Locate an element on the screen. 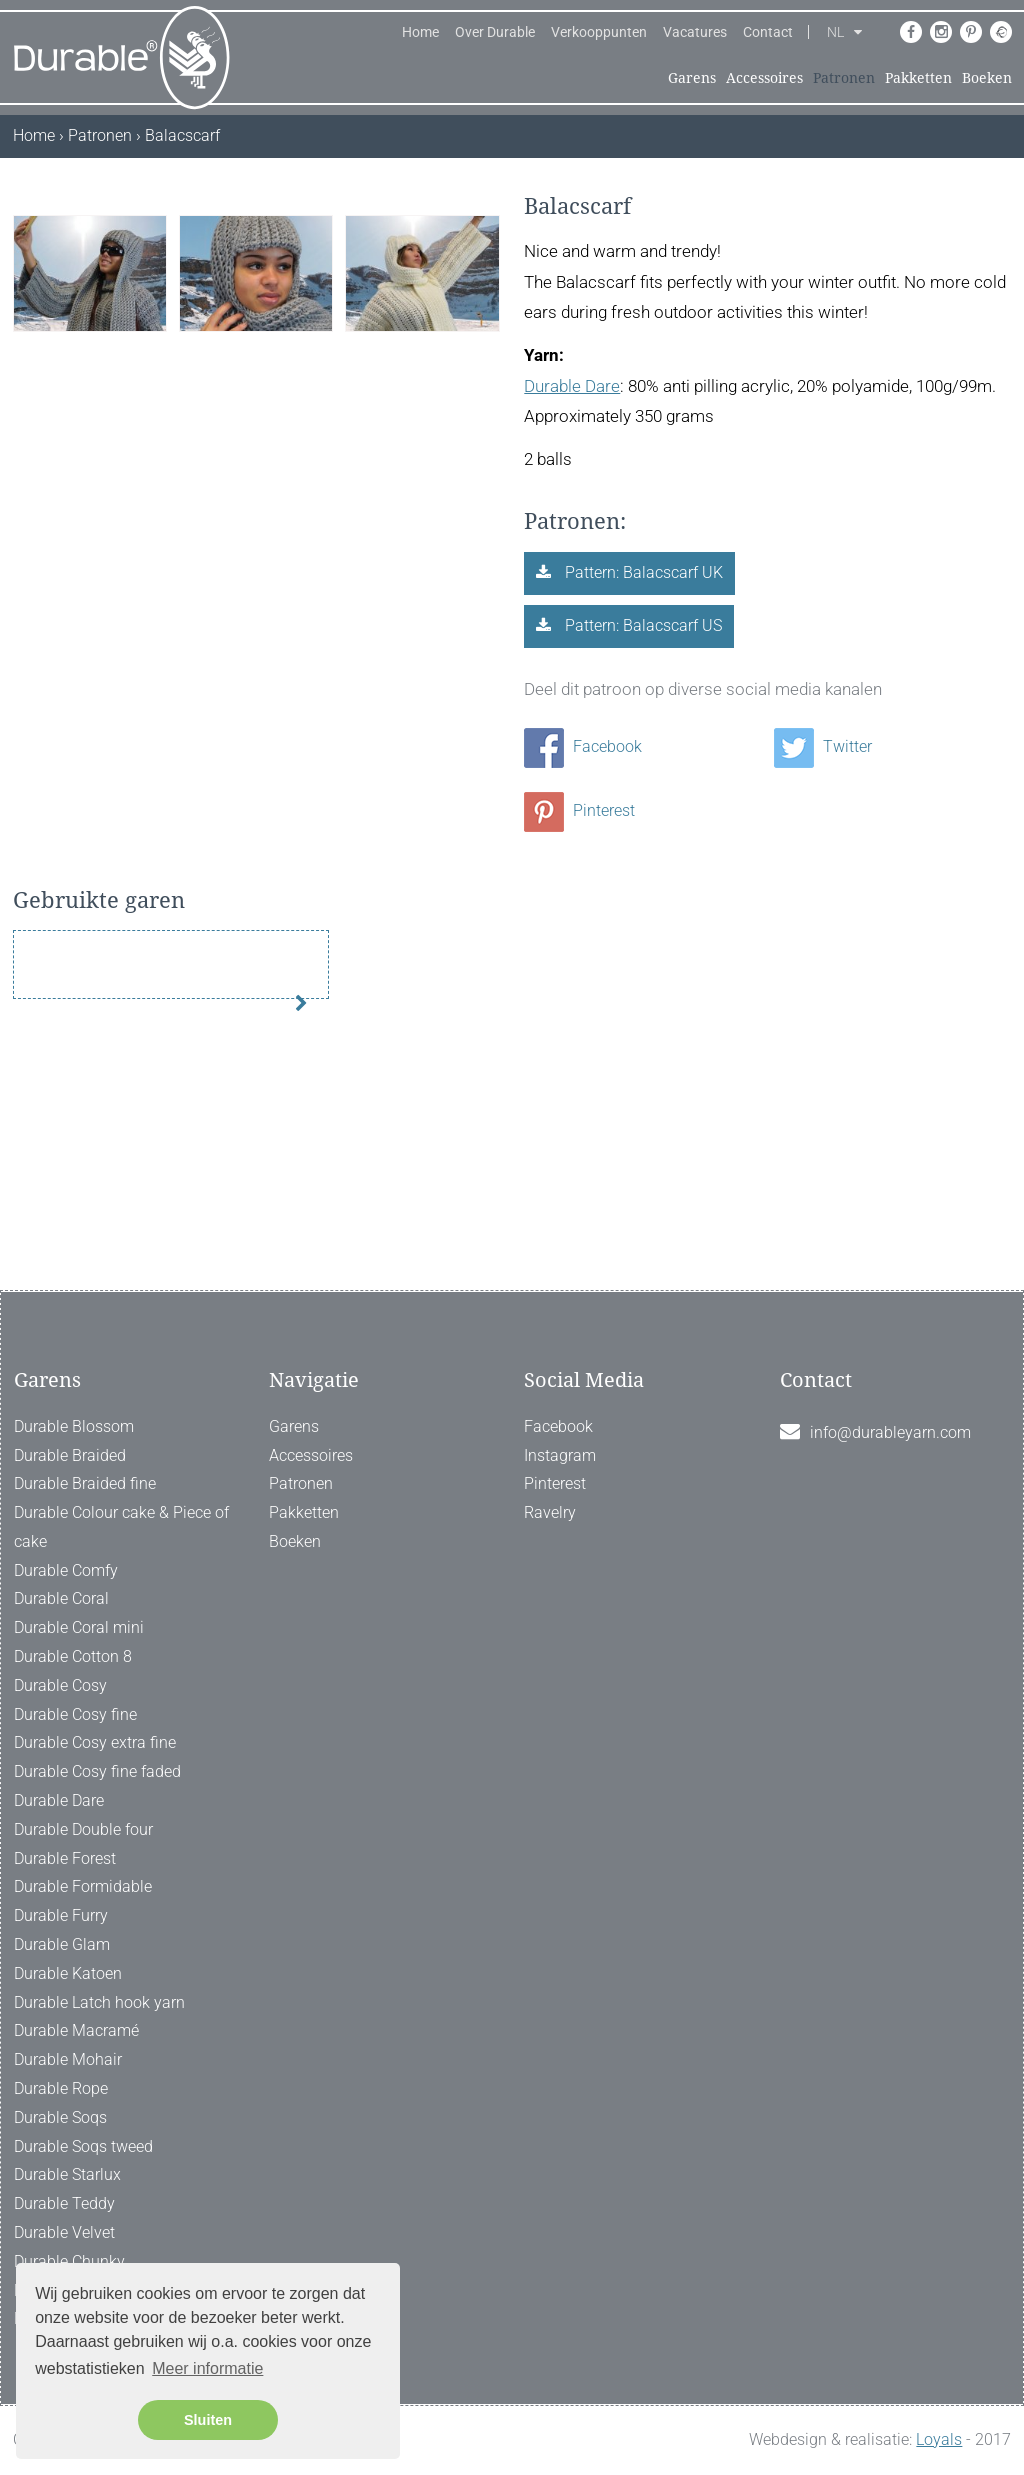 This screenshot has width=1024, height=2475. Pattern: Balacscarf UK is located at coordinates (642, 572).